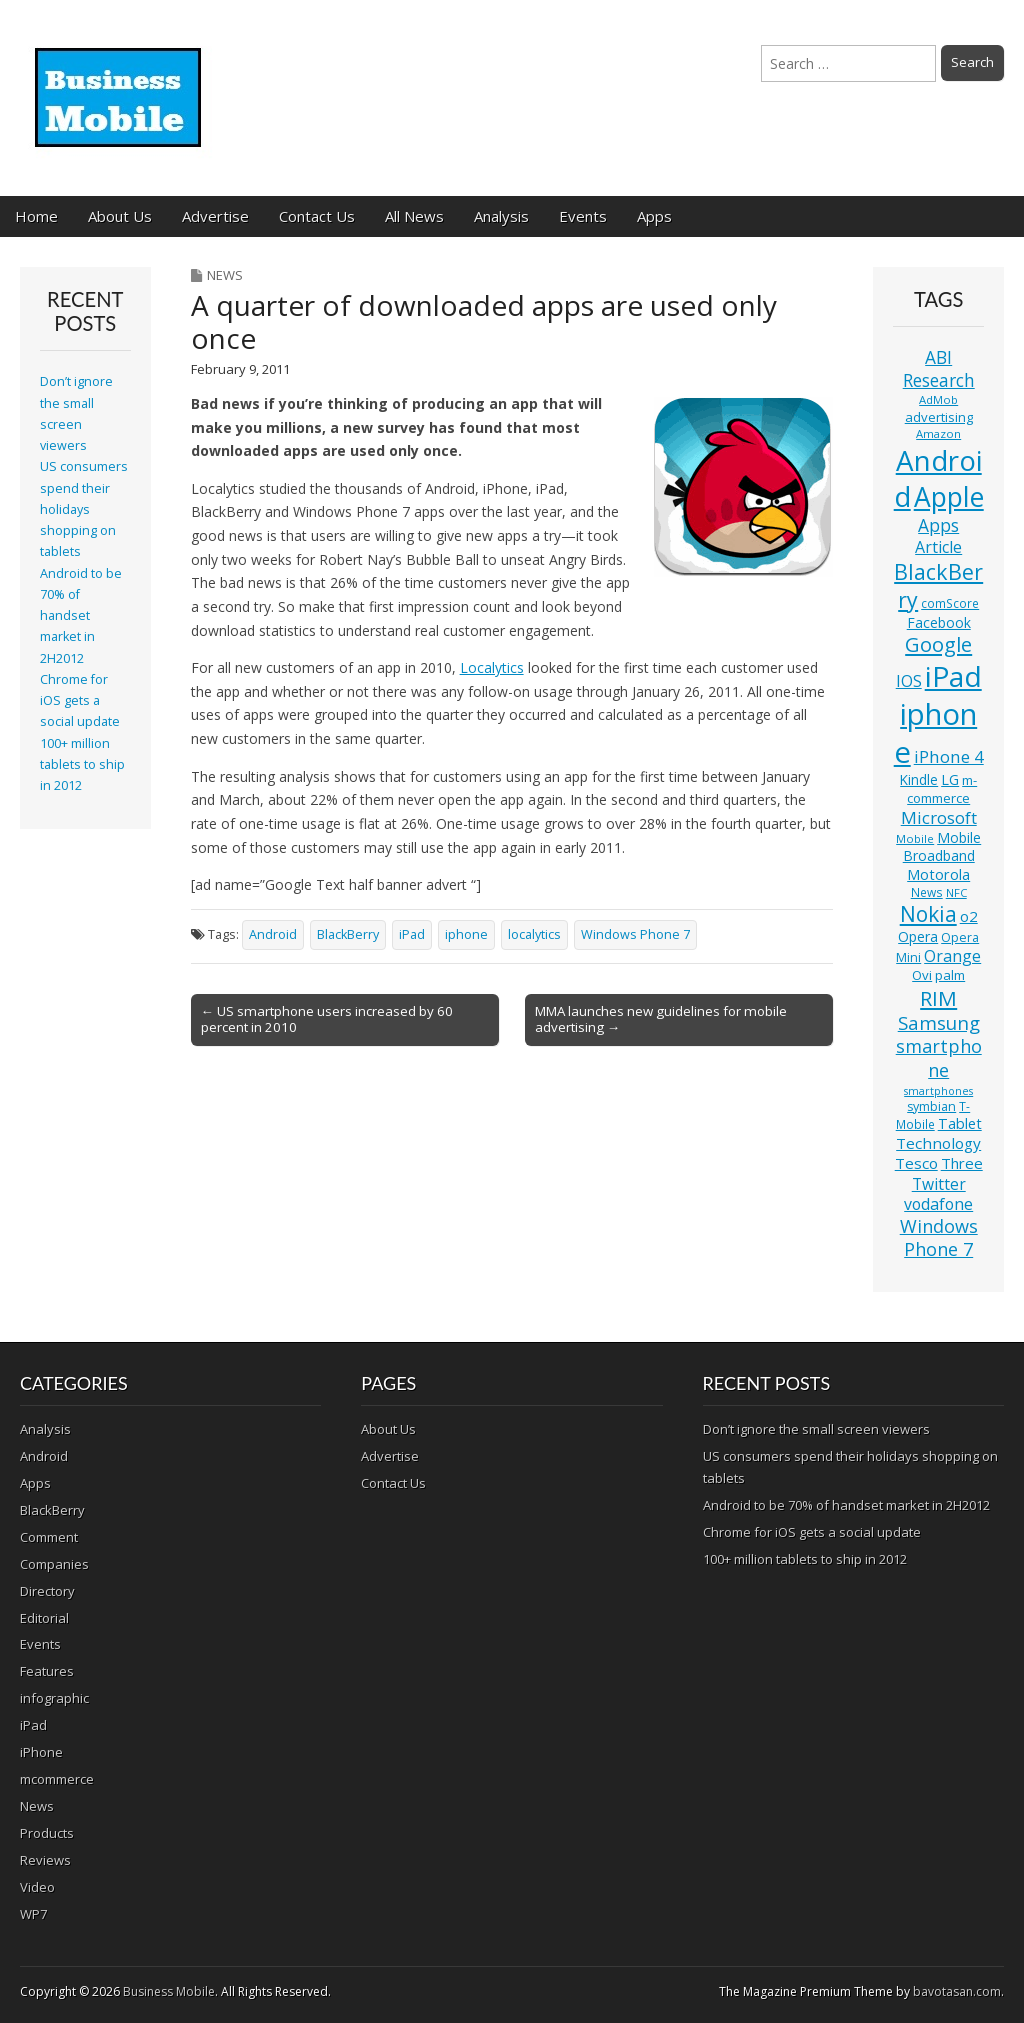  I want to click on Companies, so click(54, 1564).